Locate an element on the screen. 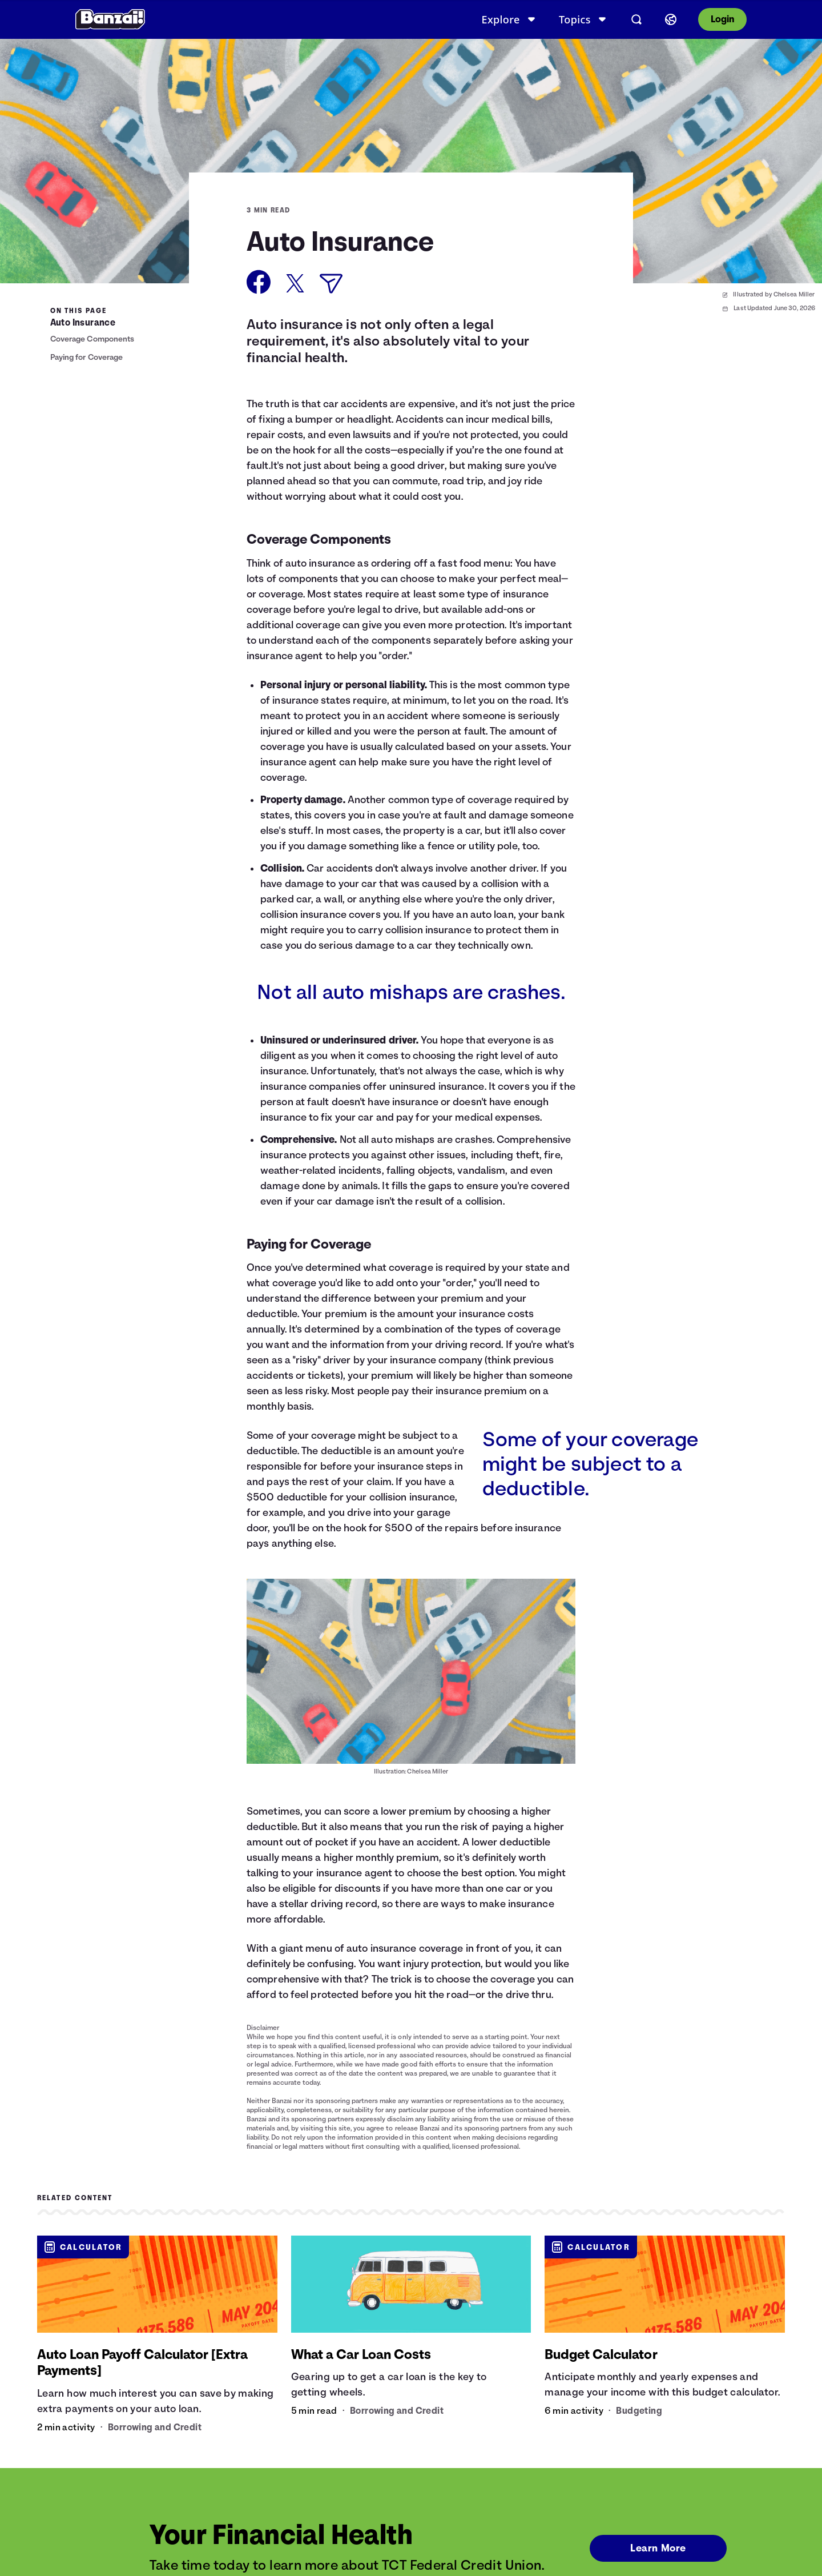  [Share on X] is located at coordinates (295, 283).